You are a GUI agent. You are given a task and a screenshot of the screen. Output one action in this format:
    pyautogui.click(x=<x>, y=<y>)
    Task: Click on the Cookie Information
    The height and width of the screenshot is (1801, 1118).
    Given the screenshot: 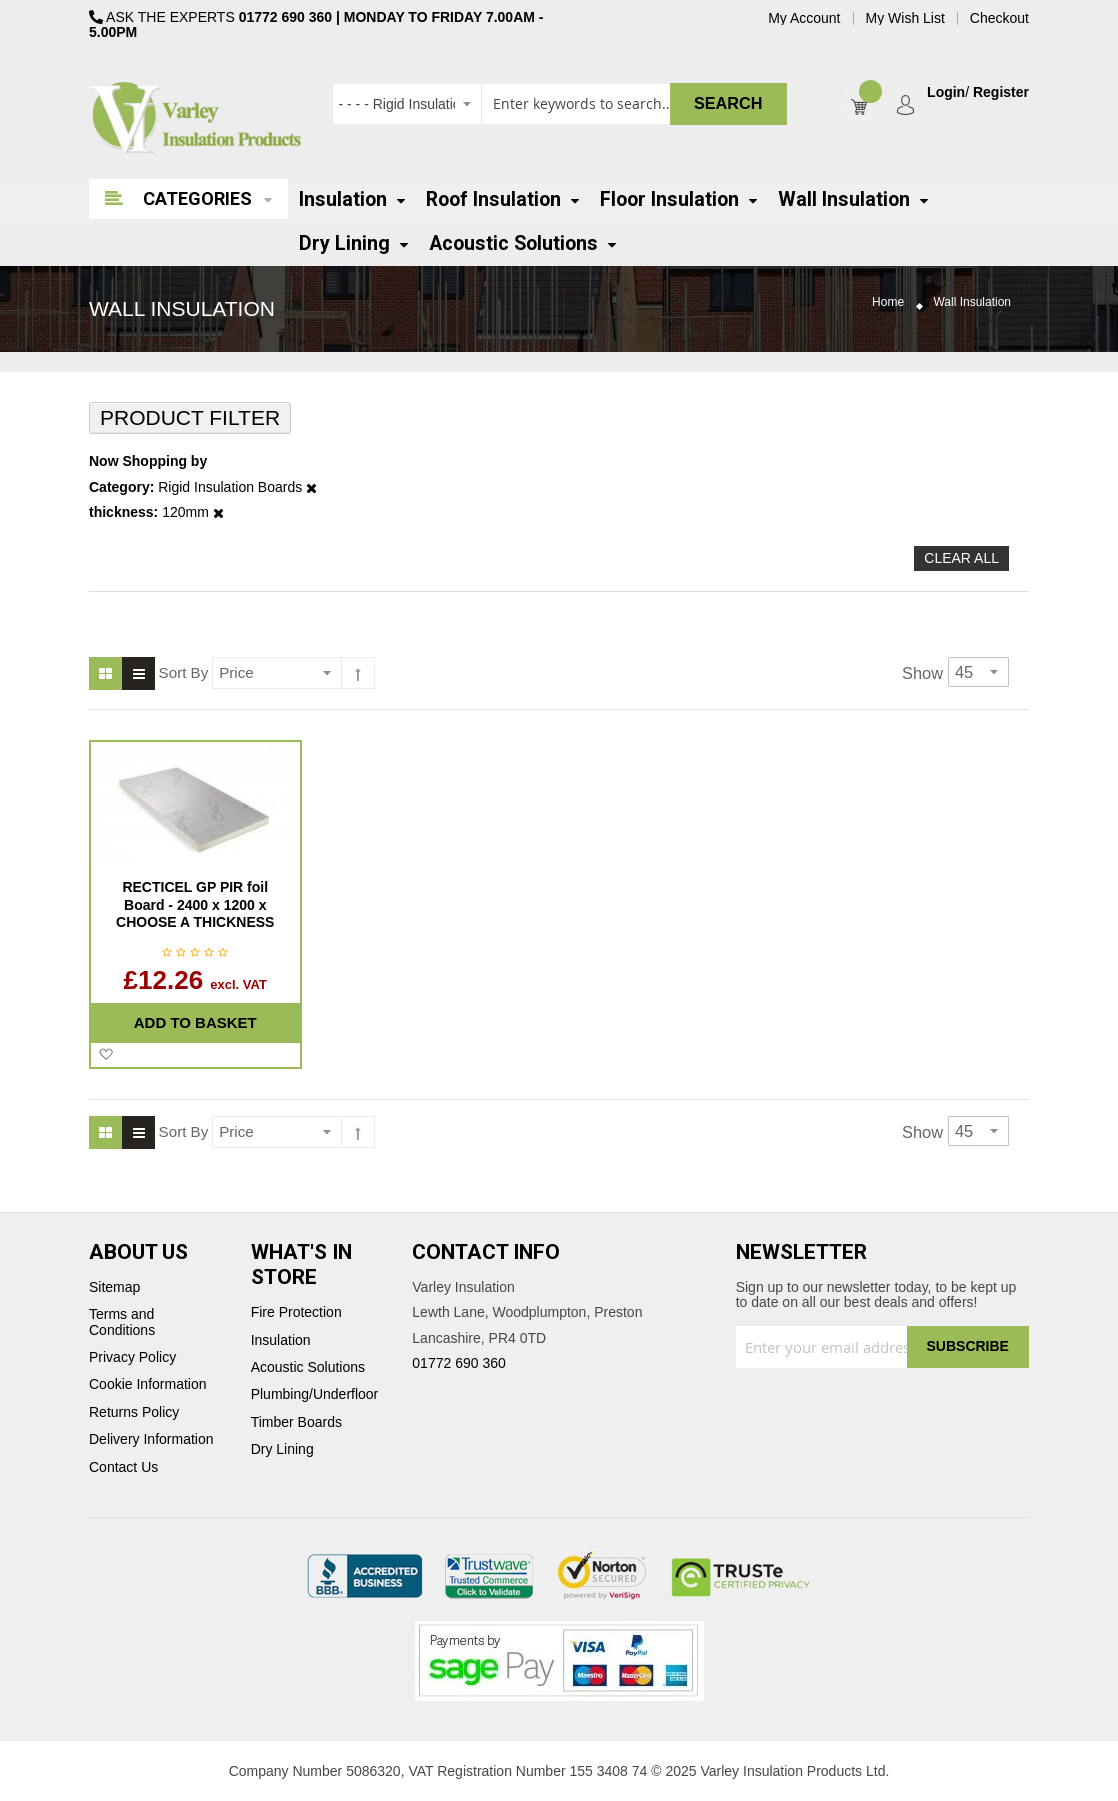 What is the action you would take?
    pyautogui.click(x=148, y=1384)
    